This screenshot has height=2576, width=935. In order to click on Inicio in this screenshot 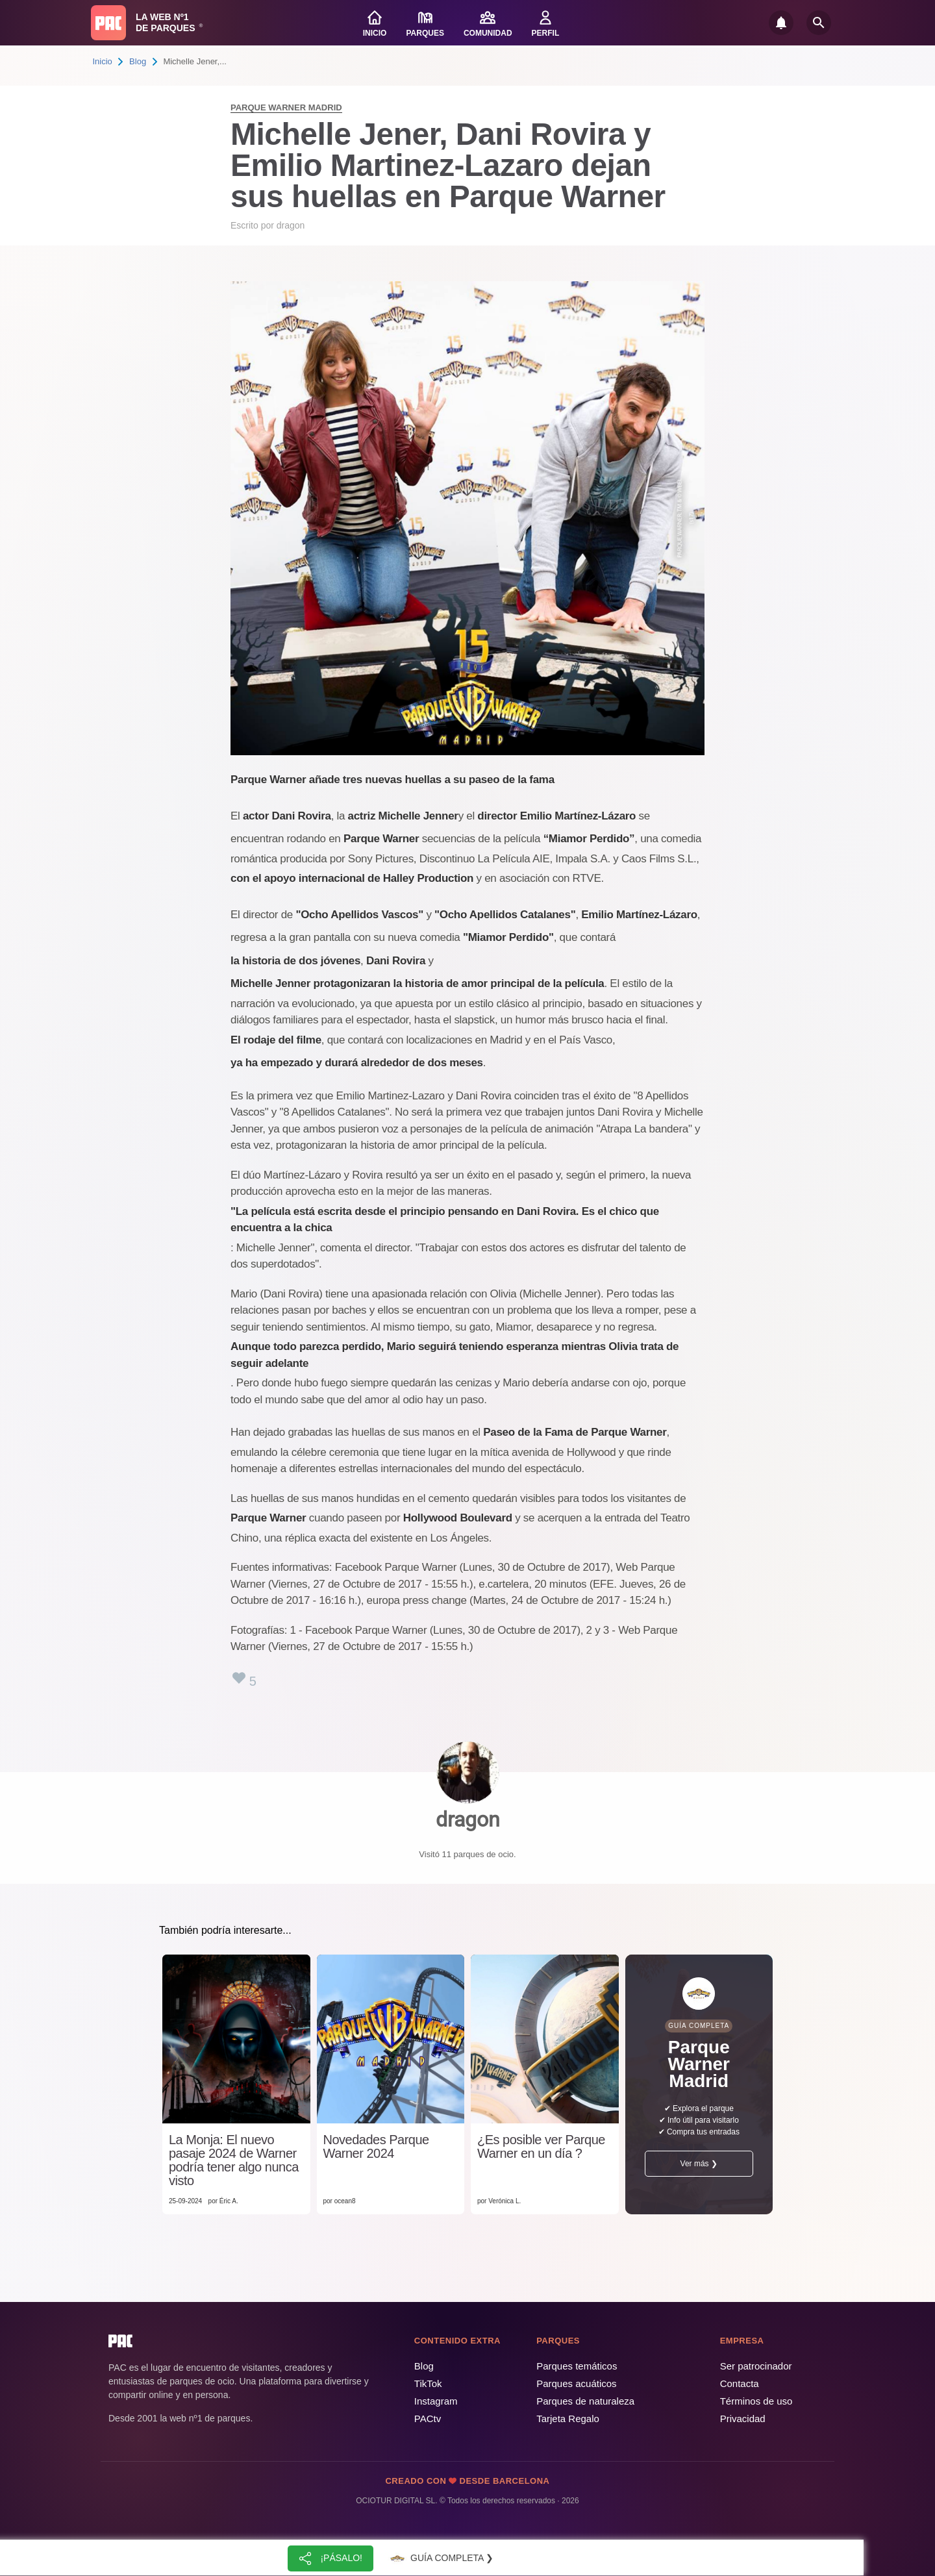, I will do `click(102, 61)`.